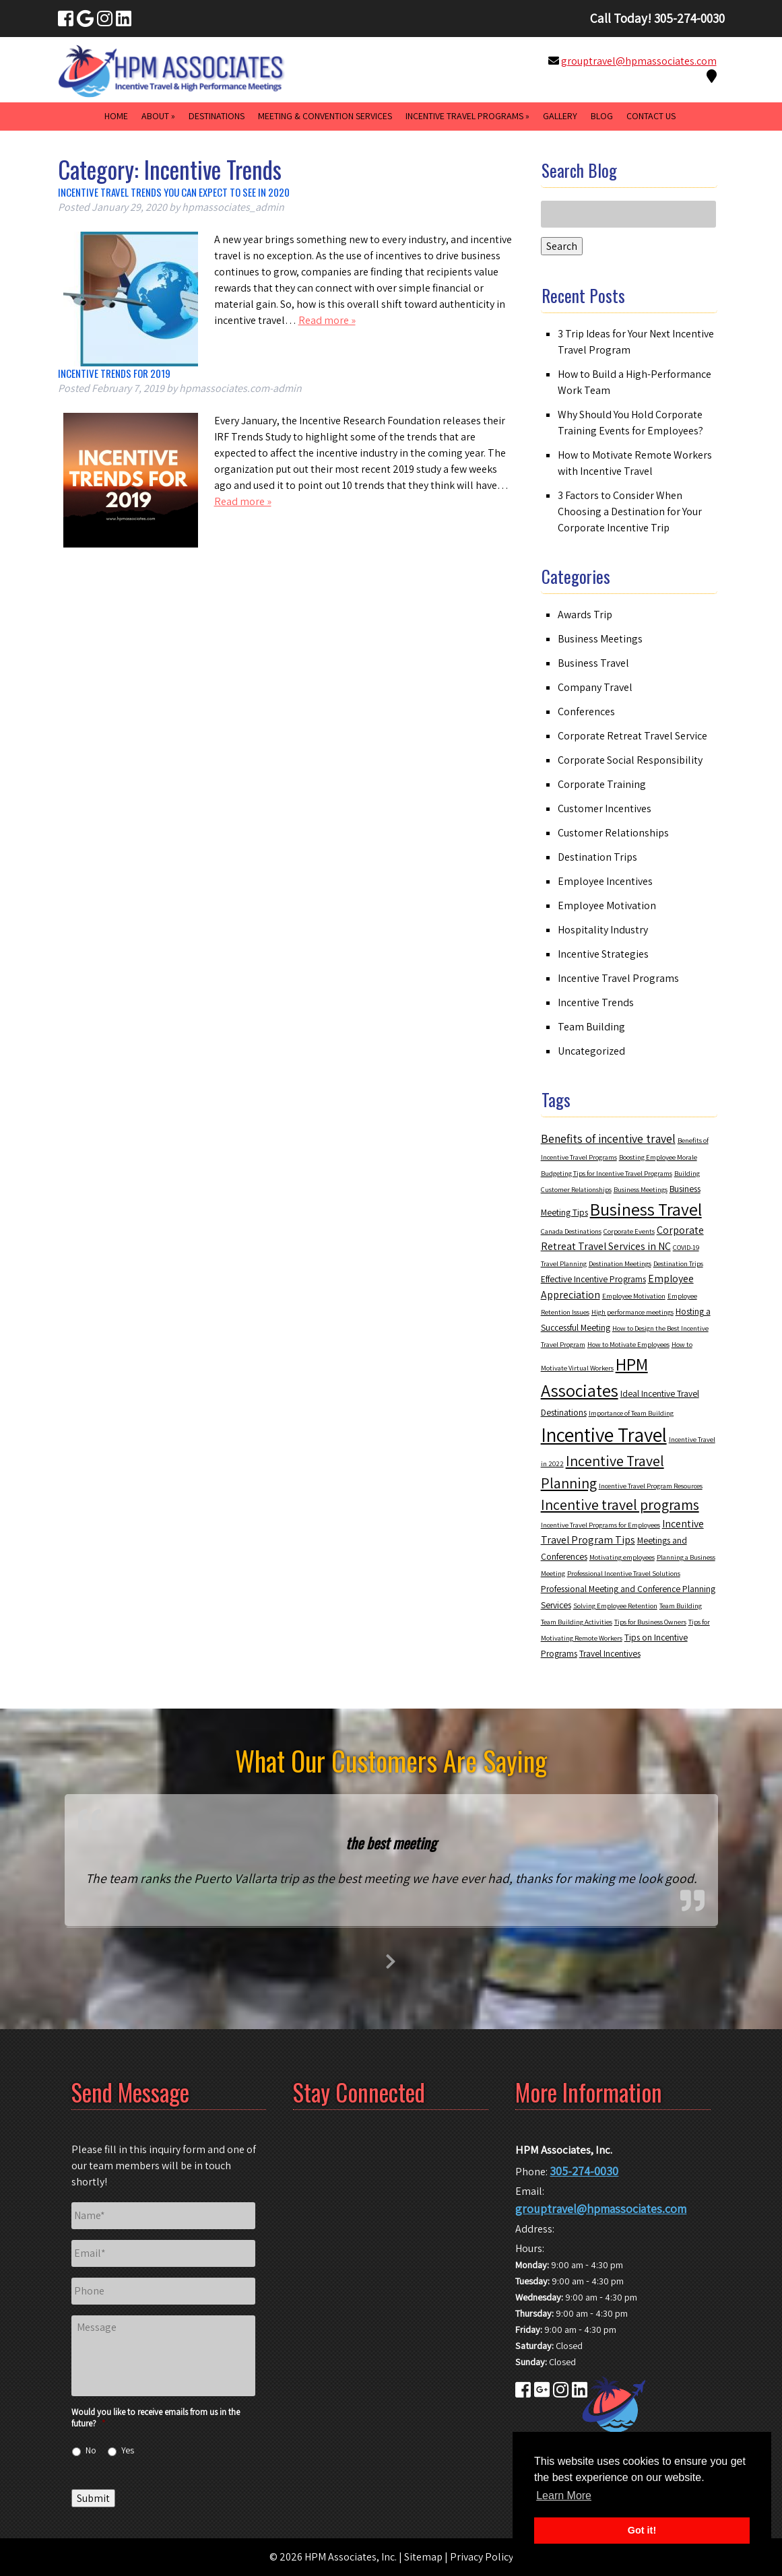 The height and width of the screenshot is (2576, 782). Describe the element at coordinates (632, 1312) in the screenshot. I see `High performance meetings [High performance meetings (2 items)]` at that location.